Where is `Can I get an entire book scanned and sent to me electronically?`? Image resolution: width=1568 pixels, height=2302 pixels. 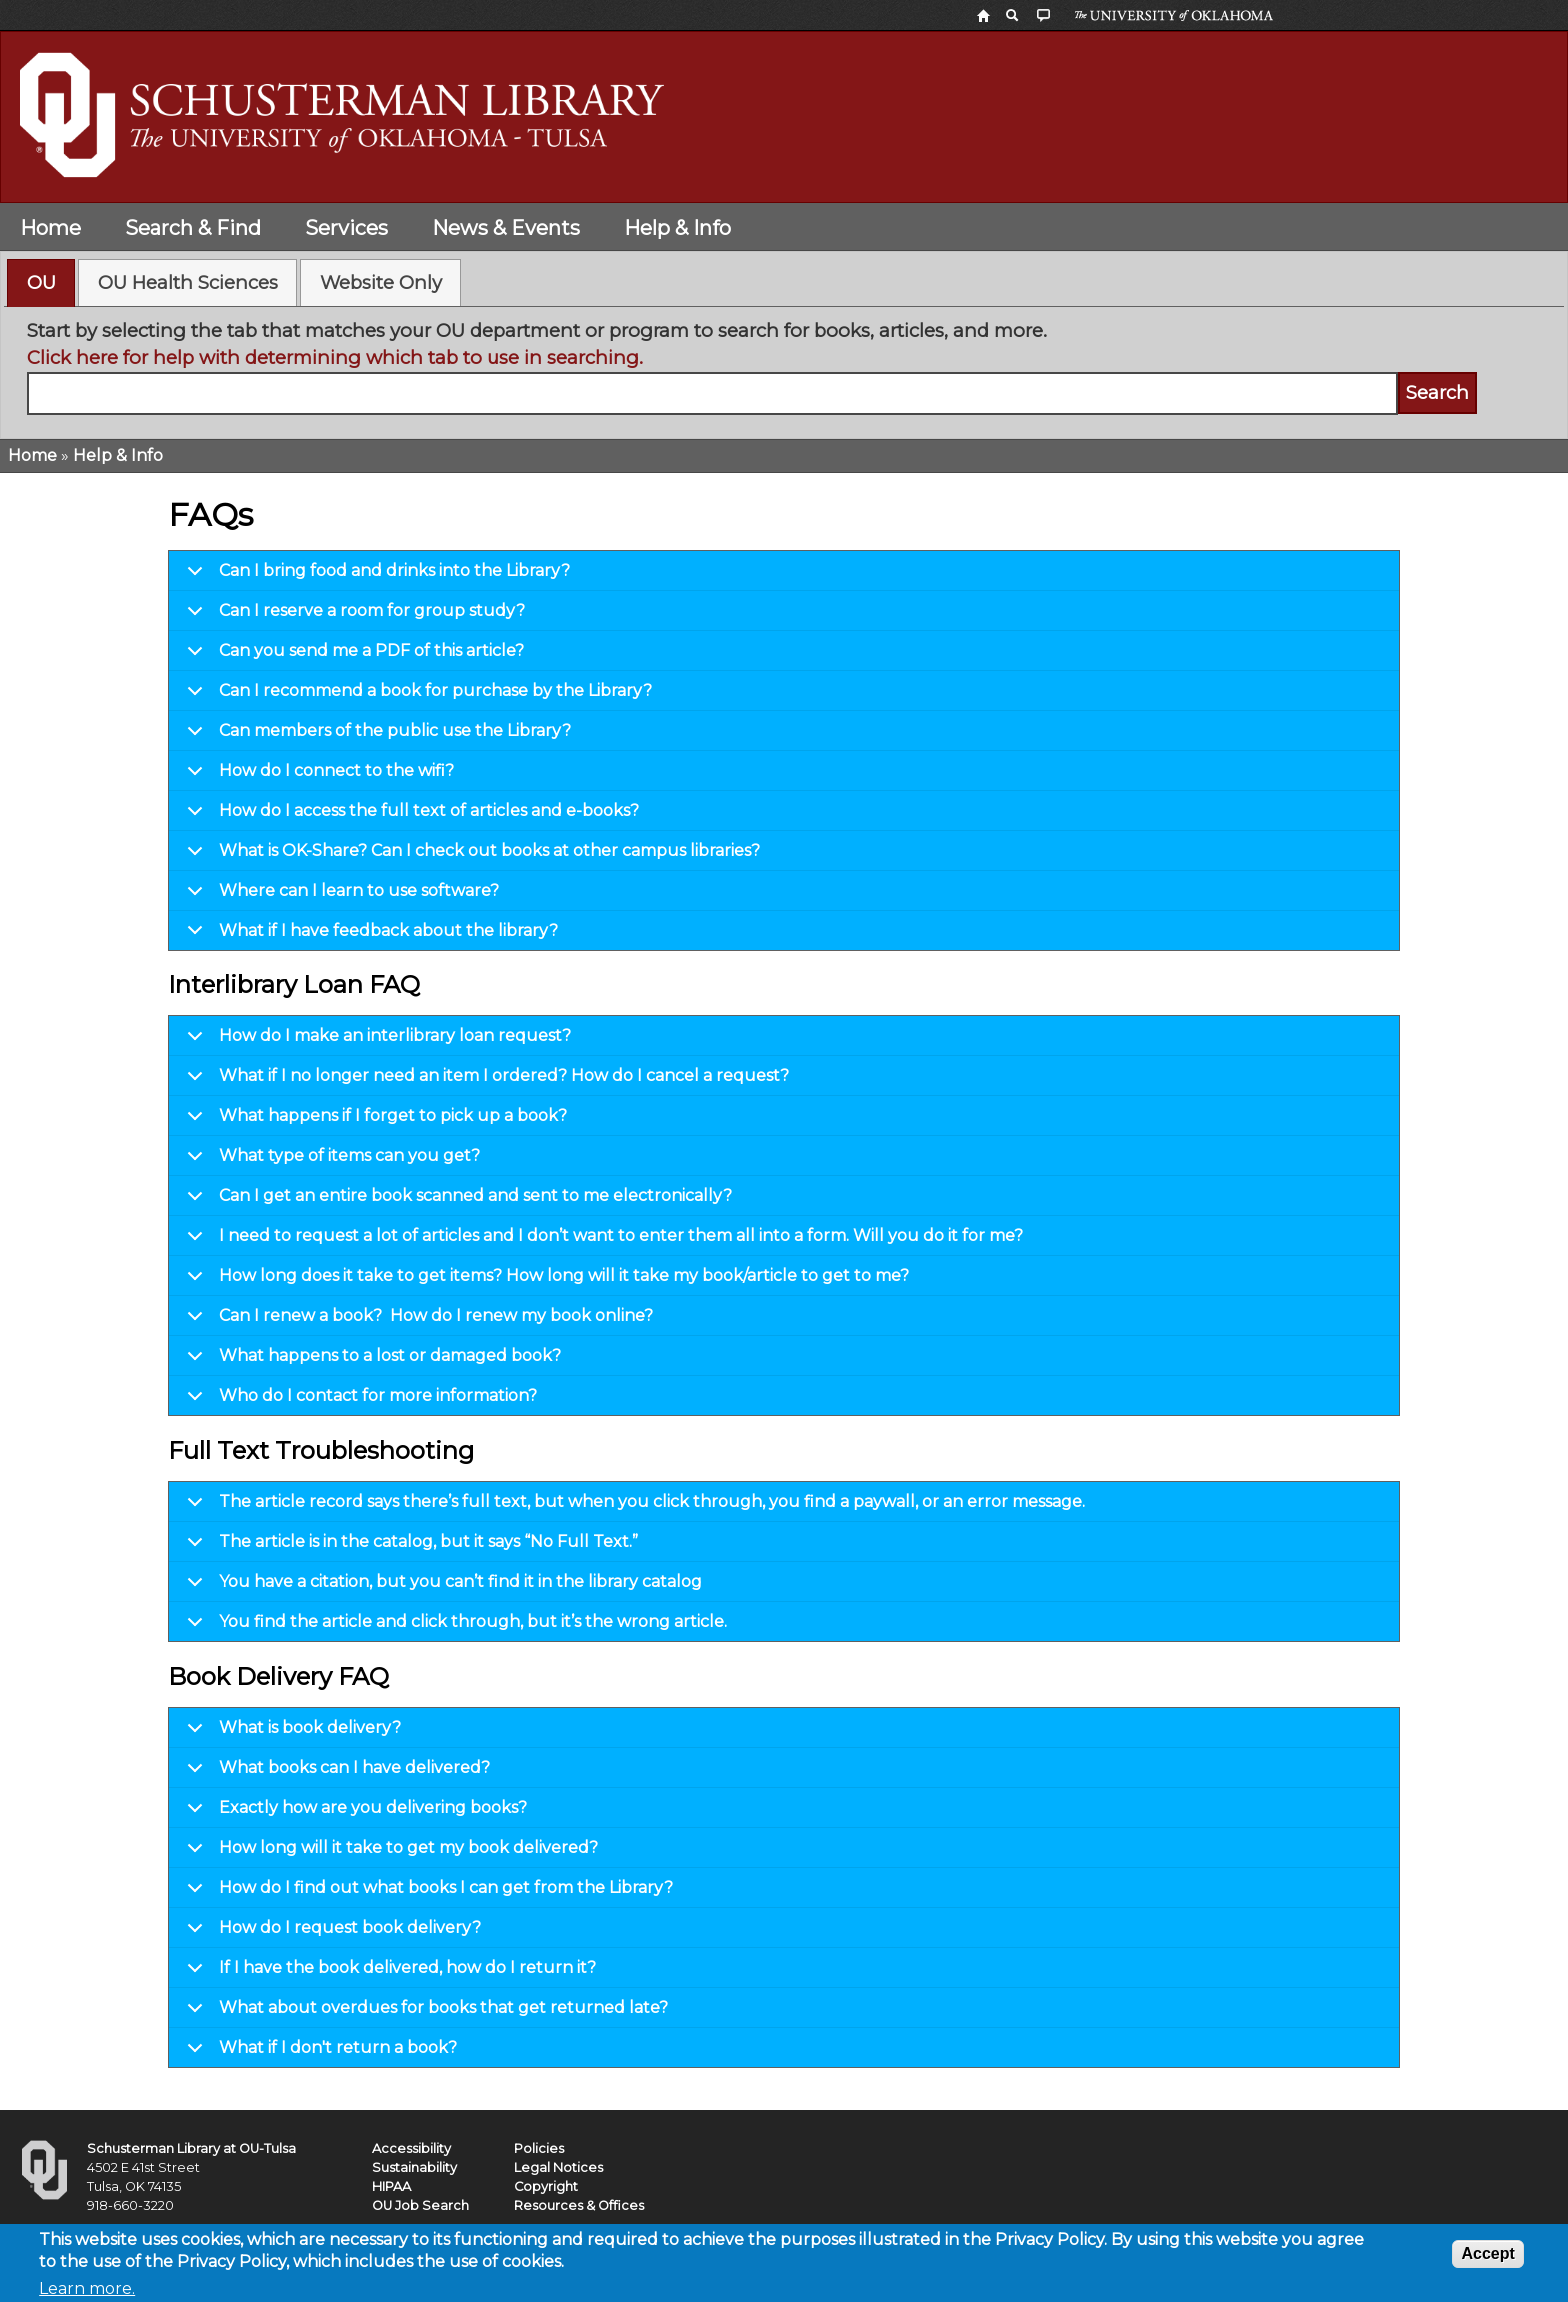 Can I get an entire book scanned and sent to me electronically? is located at coordinates (456, 1201).